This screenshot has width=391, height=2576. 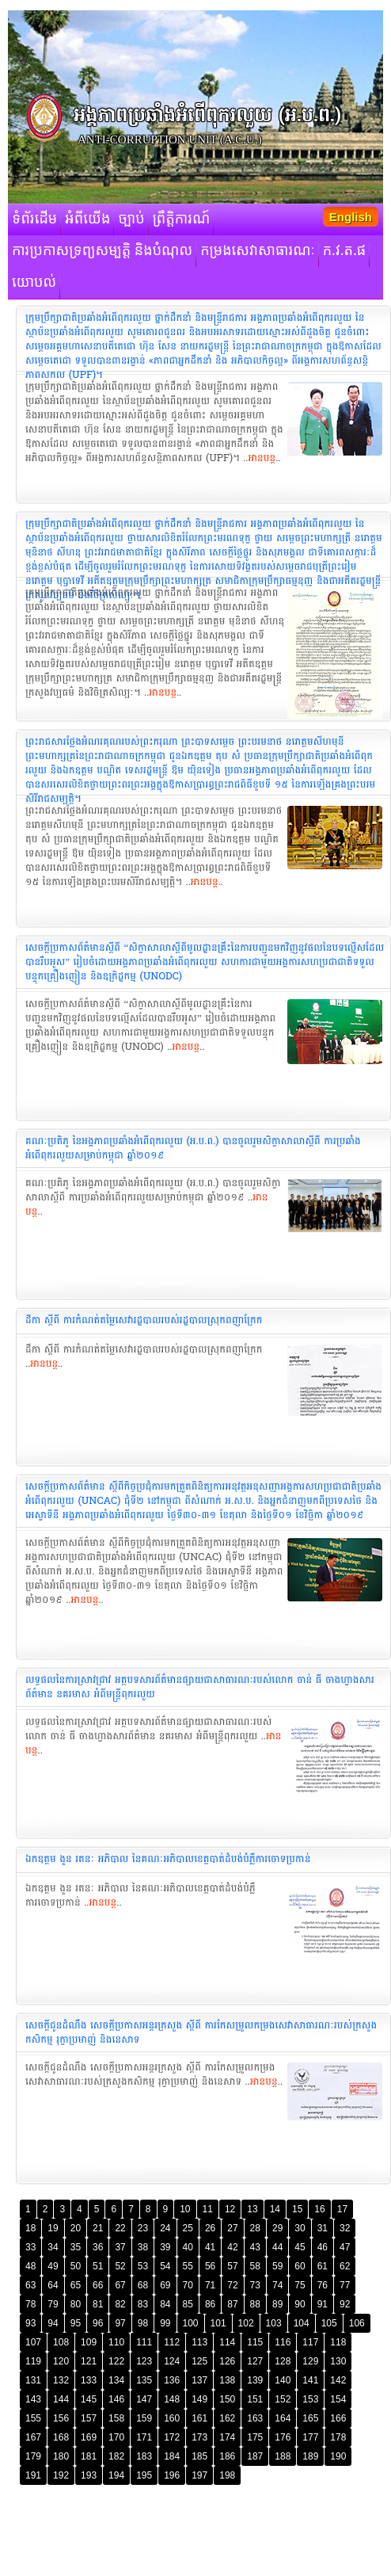 I want to click on 42, so click(x=232, y=2247).